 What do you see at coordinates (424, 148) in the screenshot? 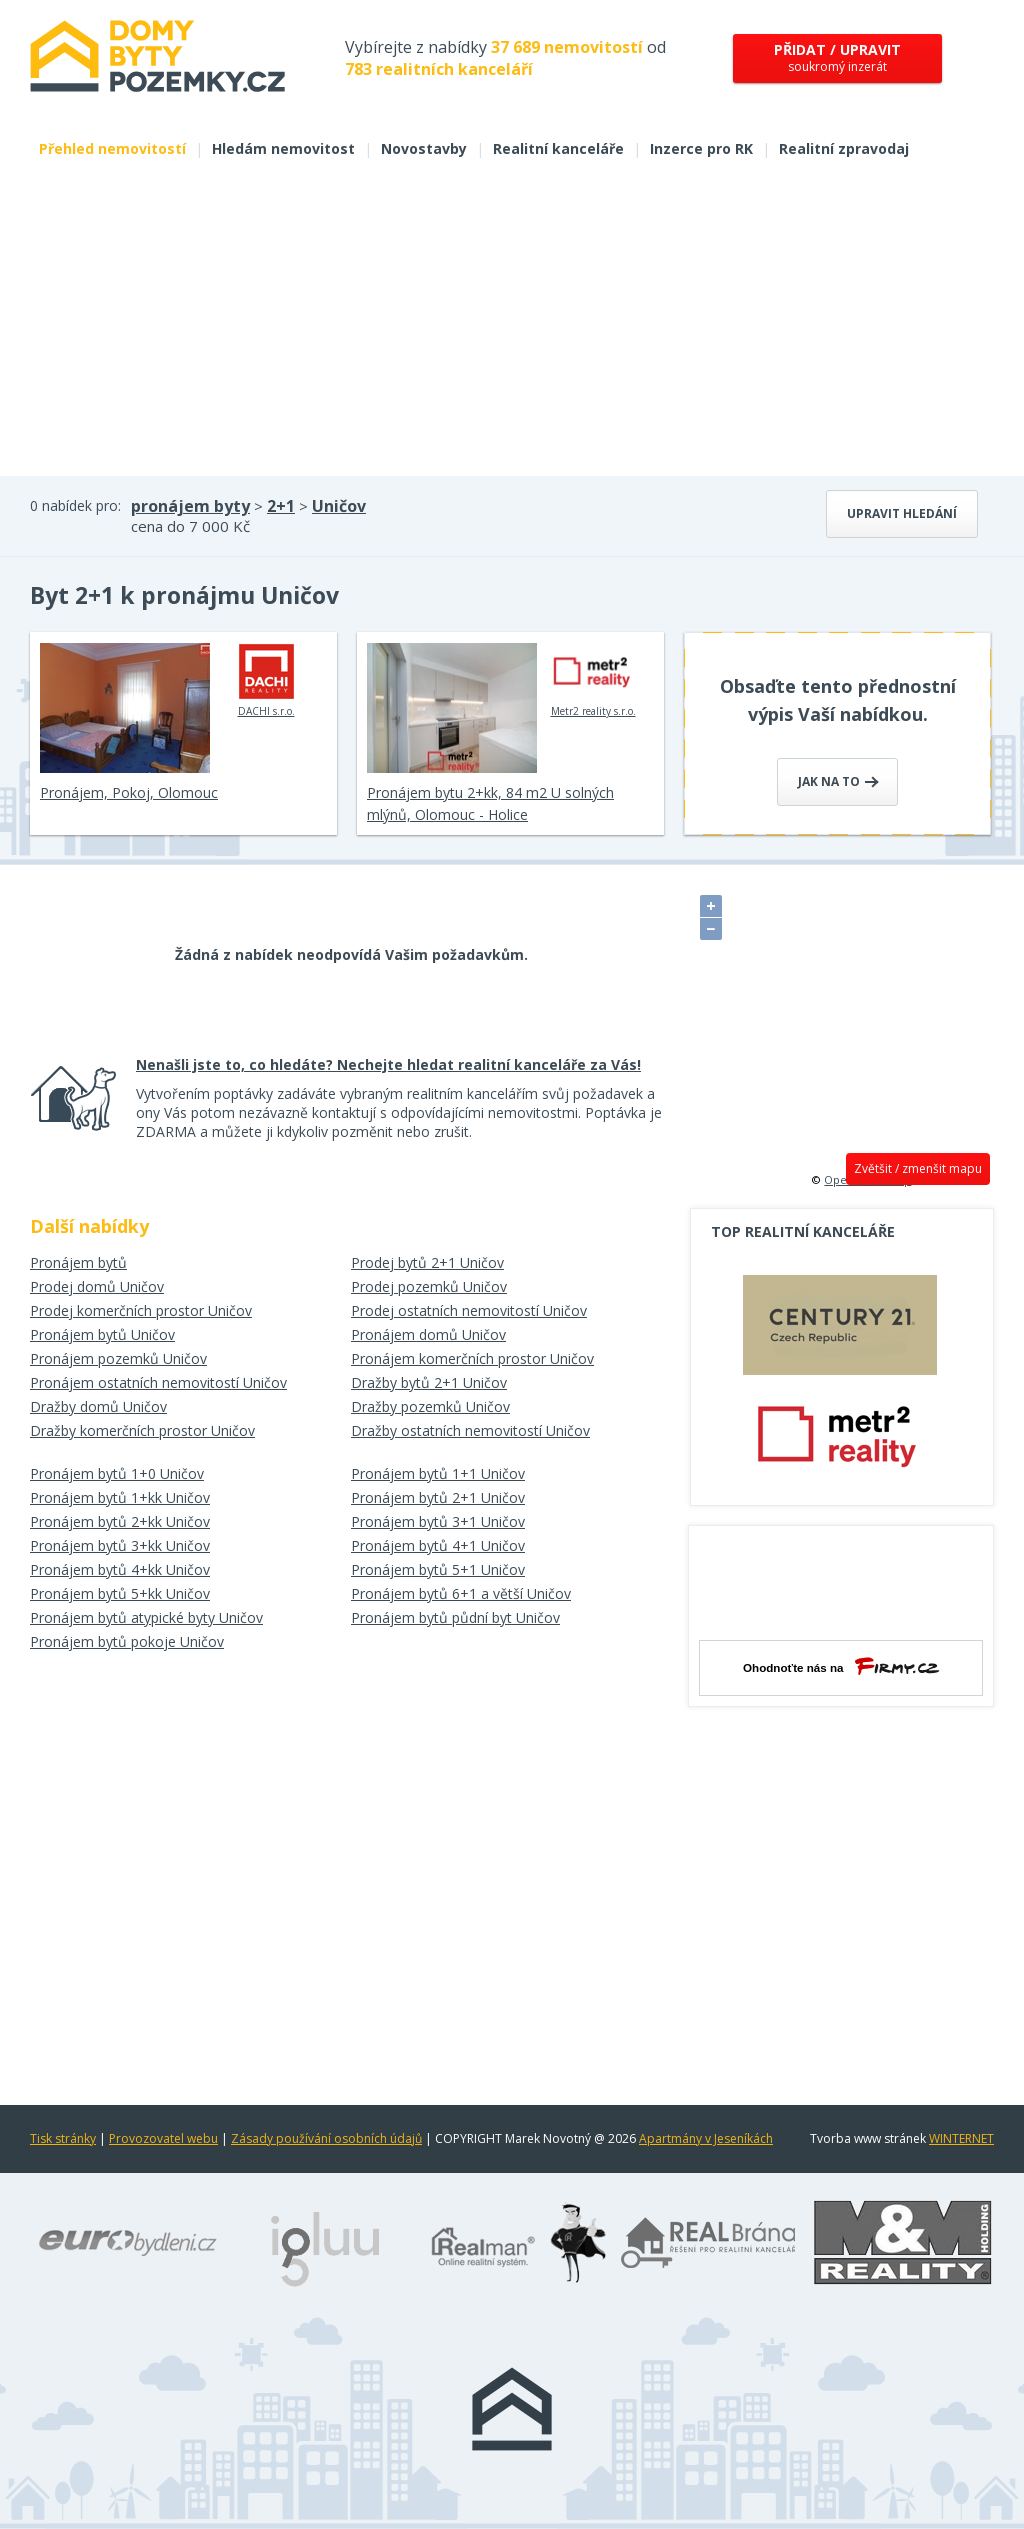
I see `Novostavby` at bounding box center [424, 148].